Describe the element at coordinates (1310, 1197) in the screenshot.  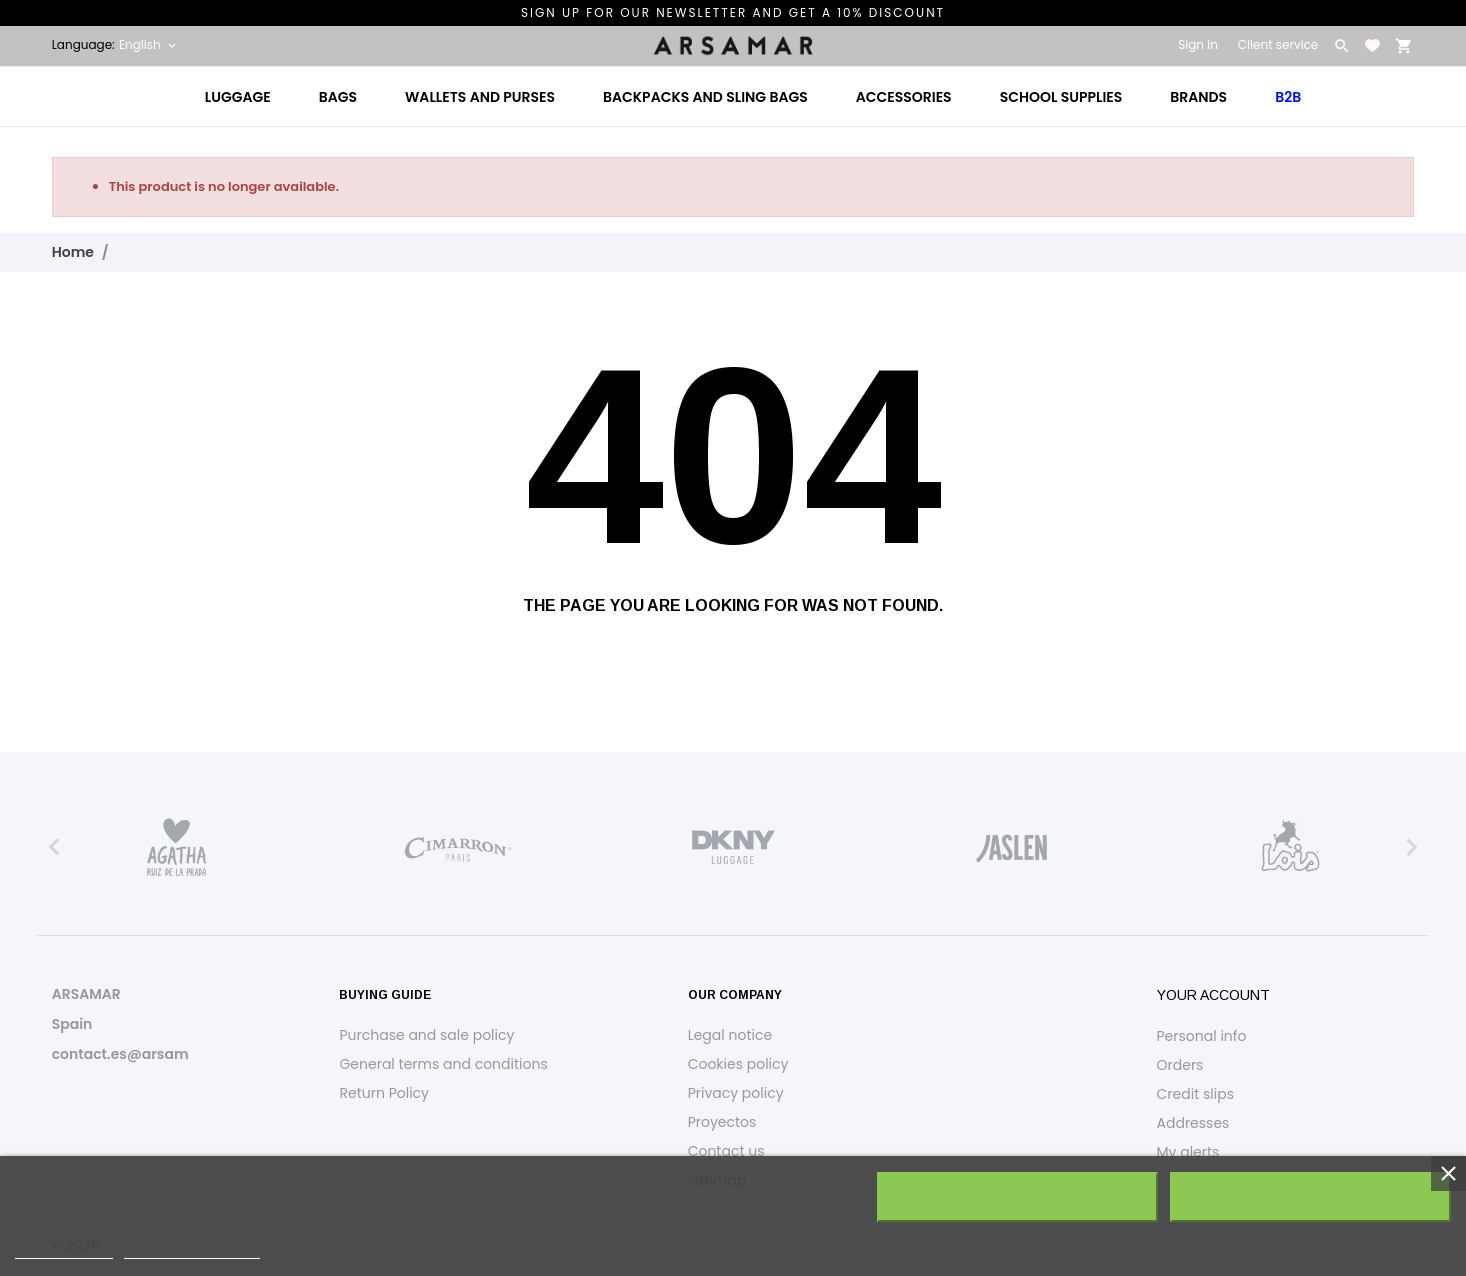
I see `I accept` at that location.